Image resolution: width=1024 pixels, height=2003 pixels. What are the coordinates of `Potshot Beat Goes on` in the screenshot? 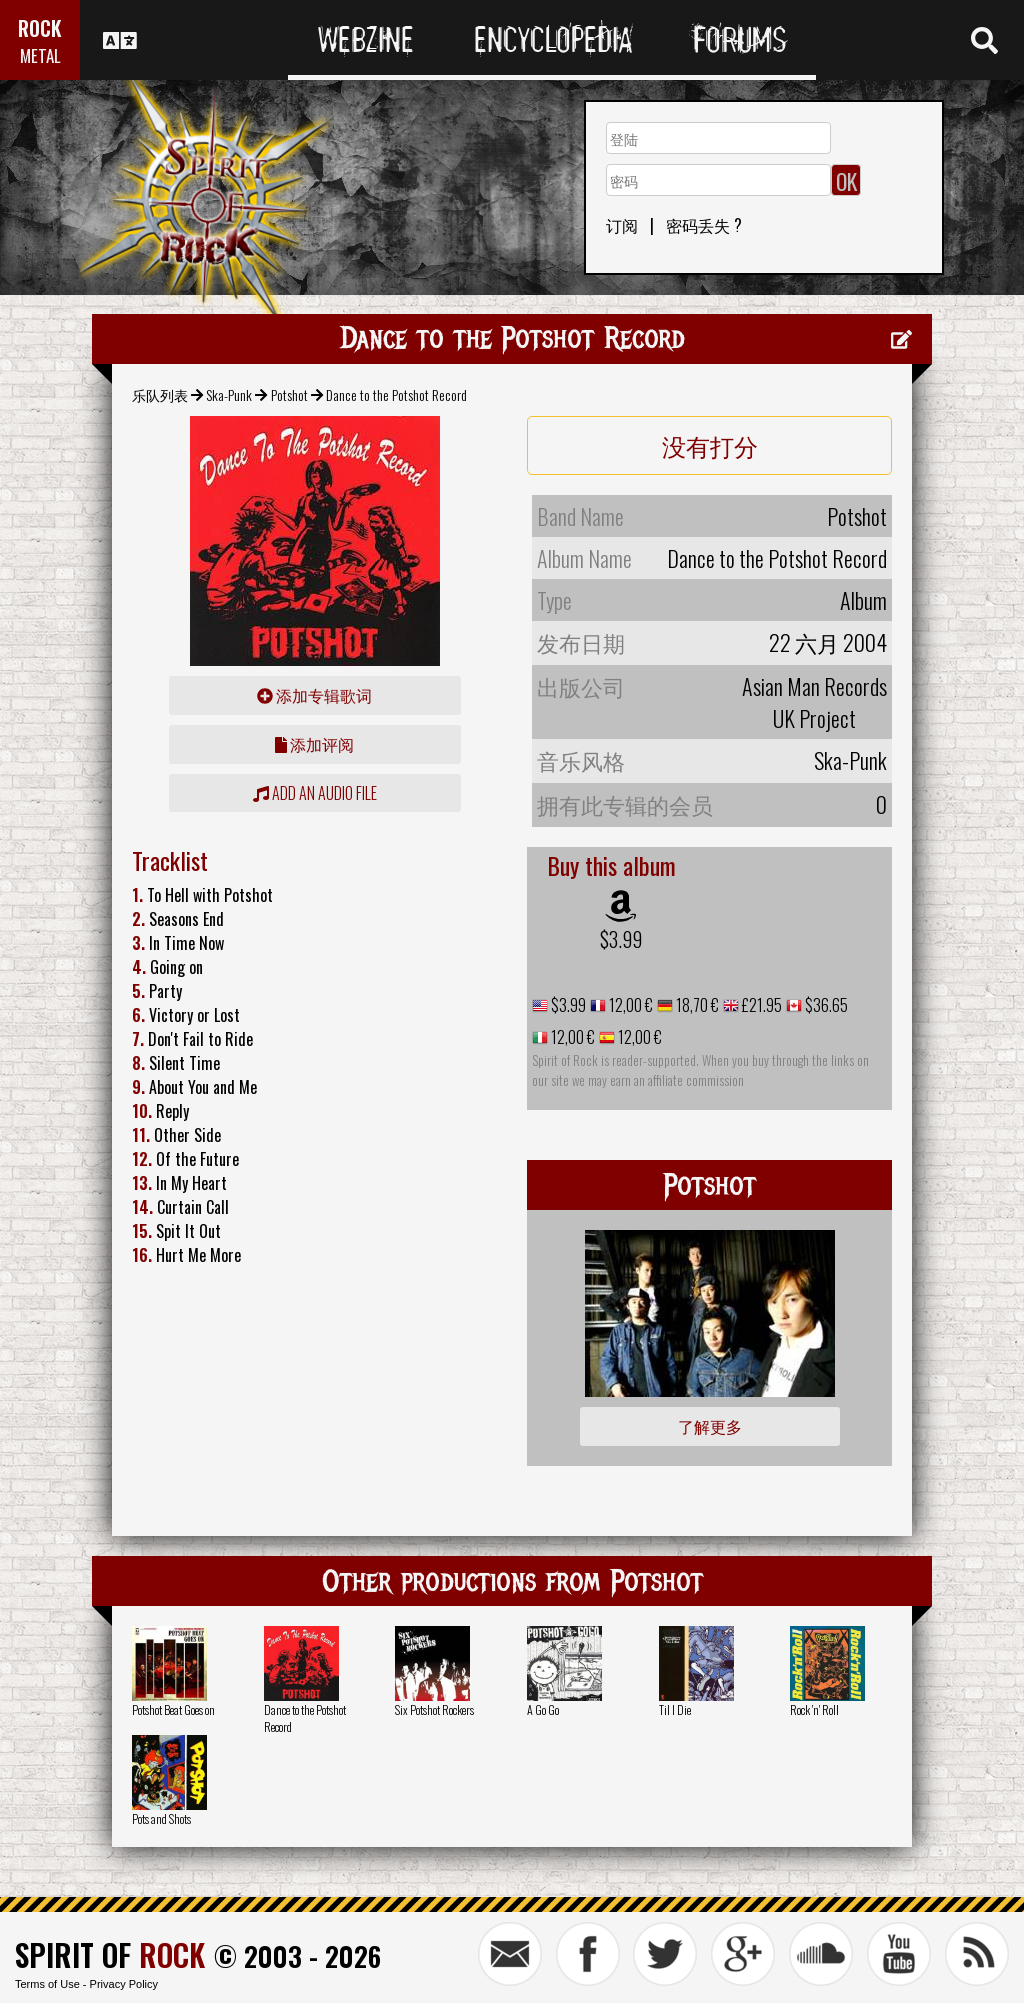 It's located at (173, 1709).